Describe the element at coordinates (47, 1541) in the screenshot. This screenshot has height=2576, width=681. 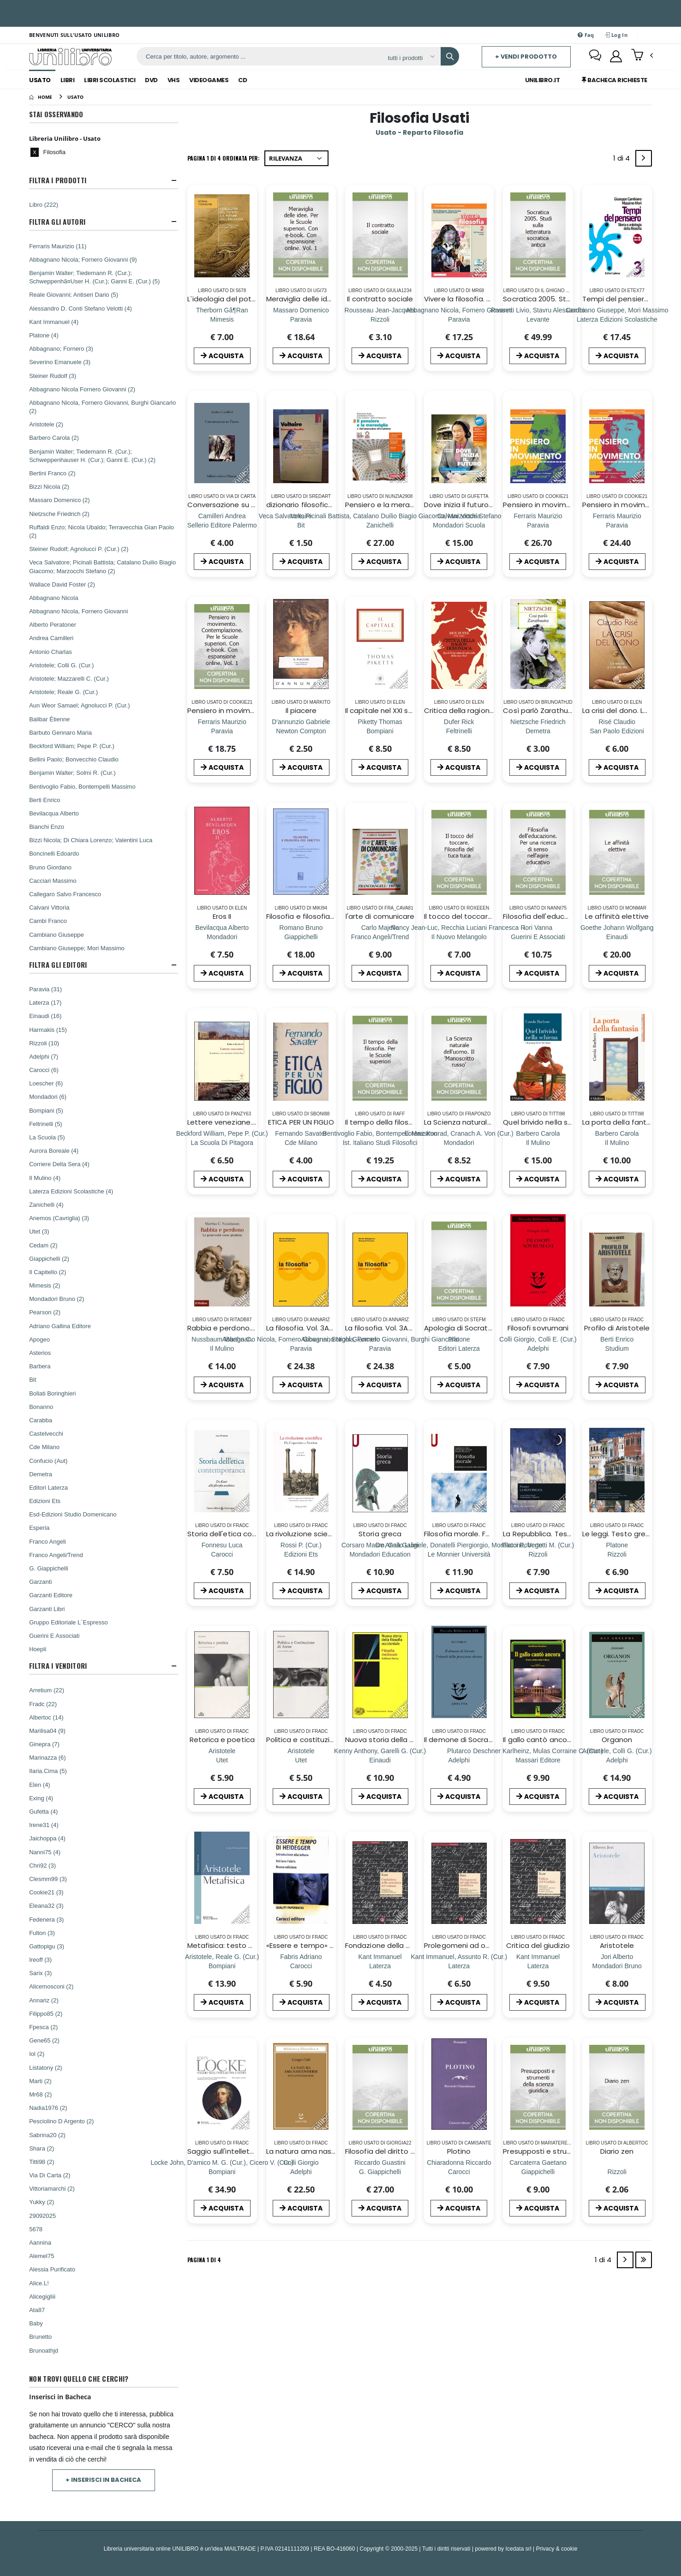
I see `Franco Angeli` at that location.